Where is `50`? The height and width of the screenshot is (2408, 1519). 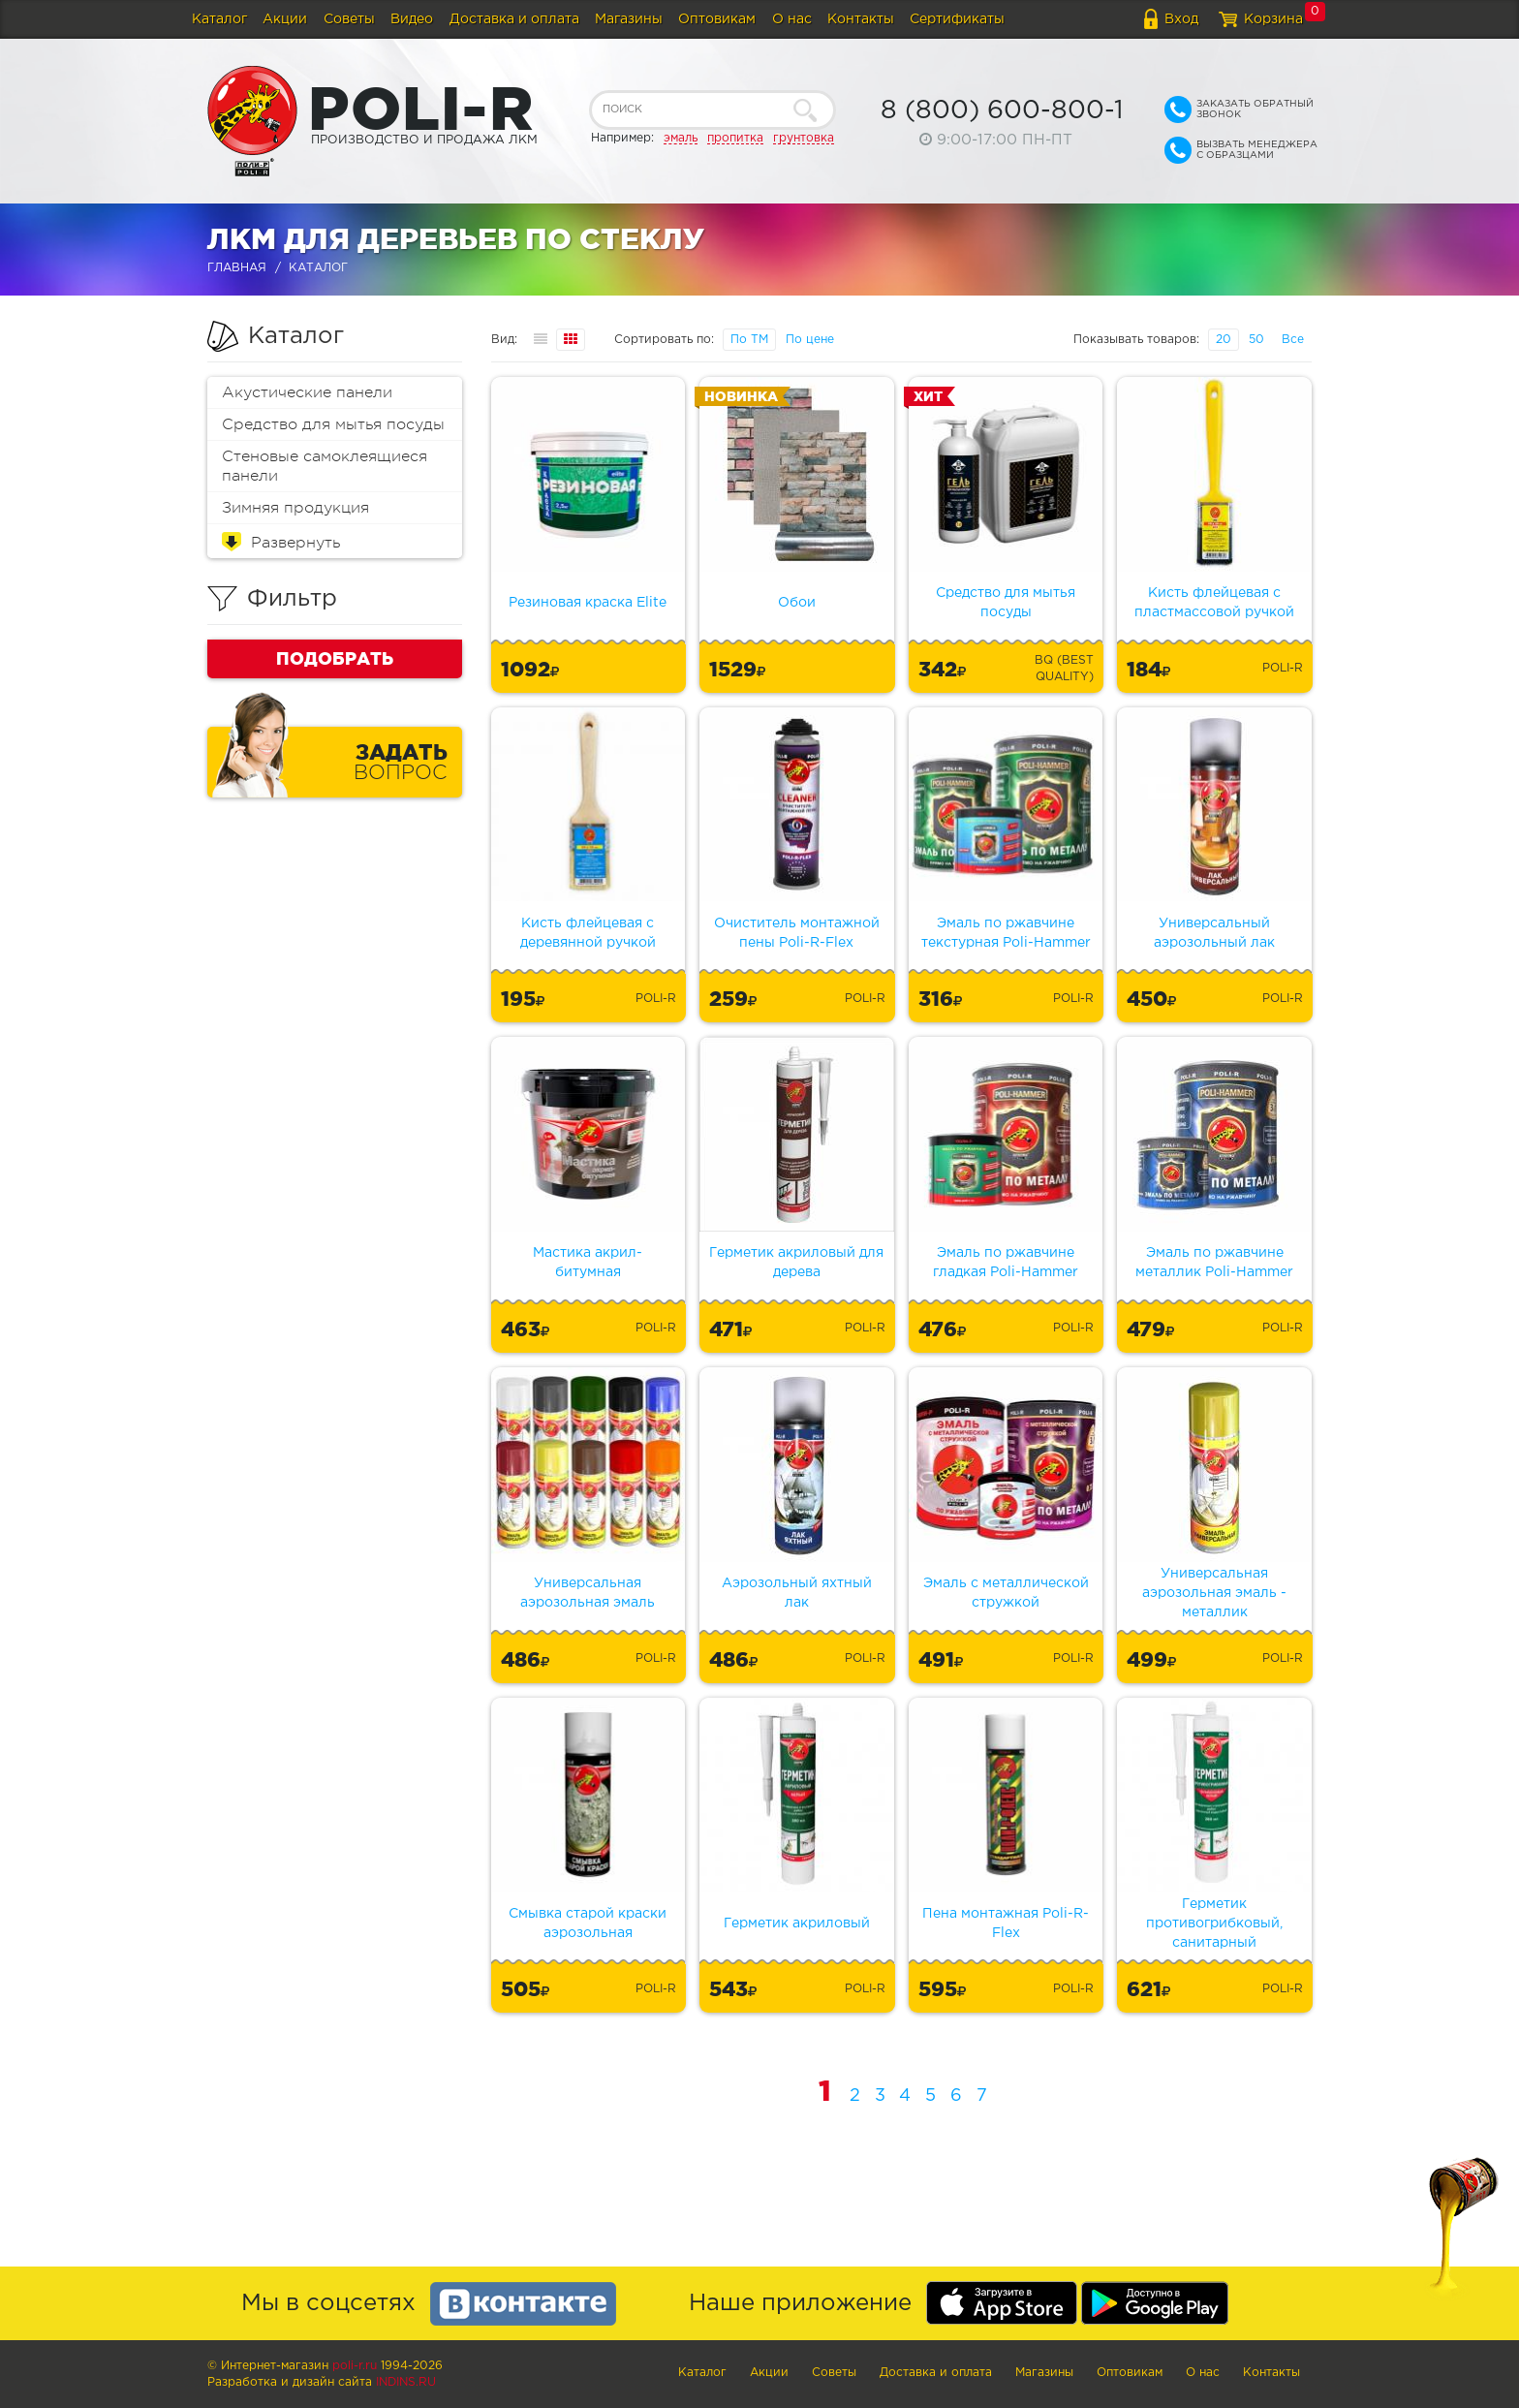 50 is located at coordinates (1256, 339).